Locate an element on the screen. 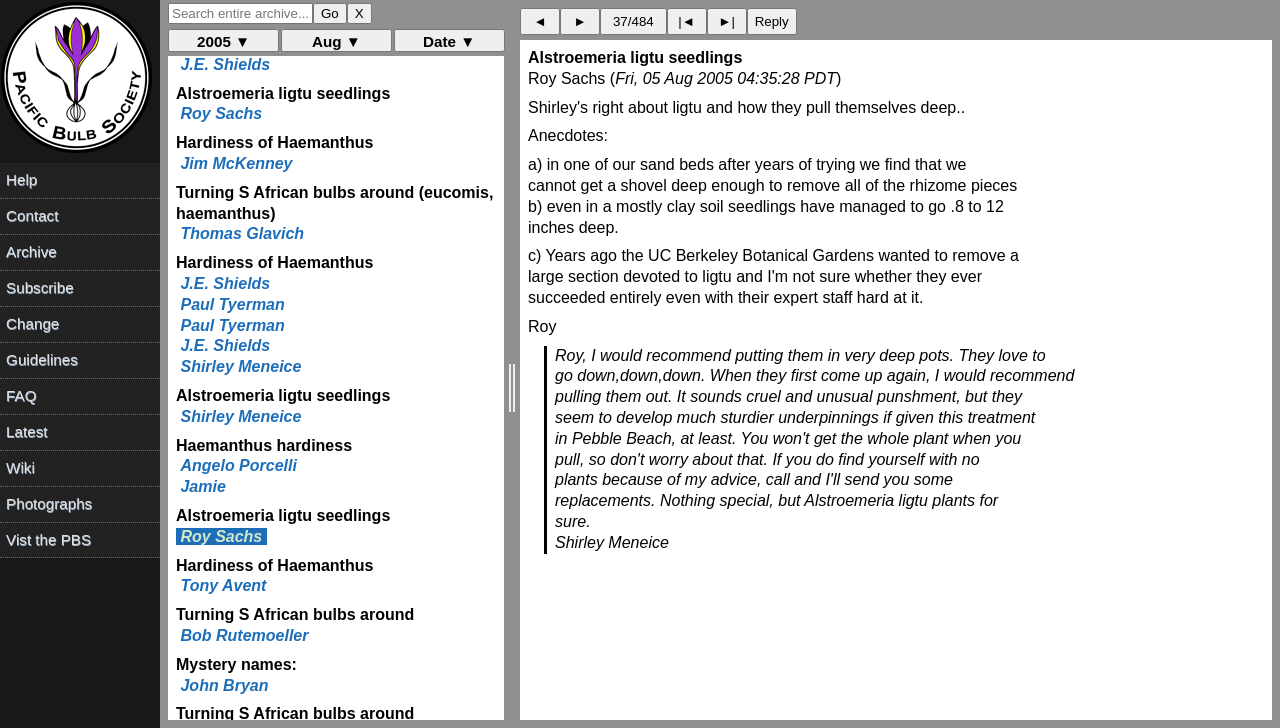 The width and height of the screenshot is (1280, 728). Help is located at coordinates (21, 179).